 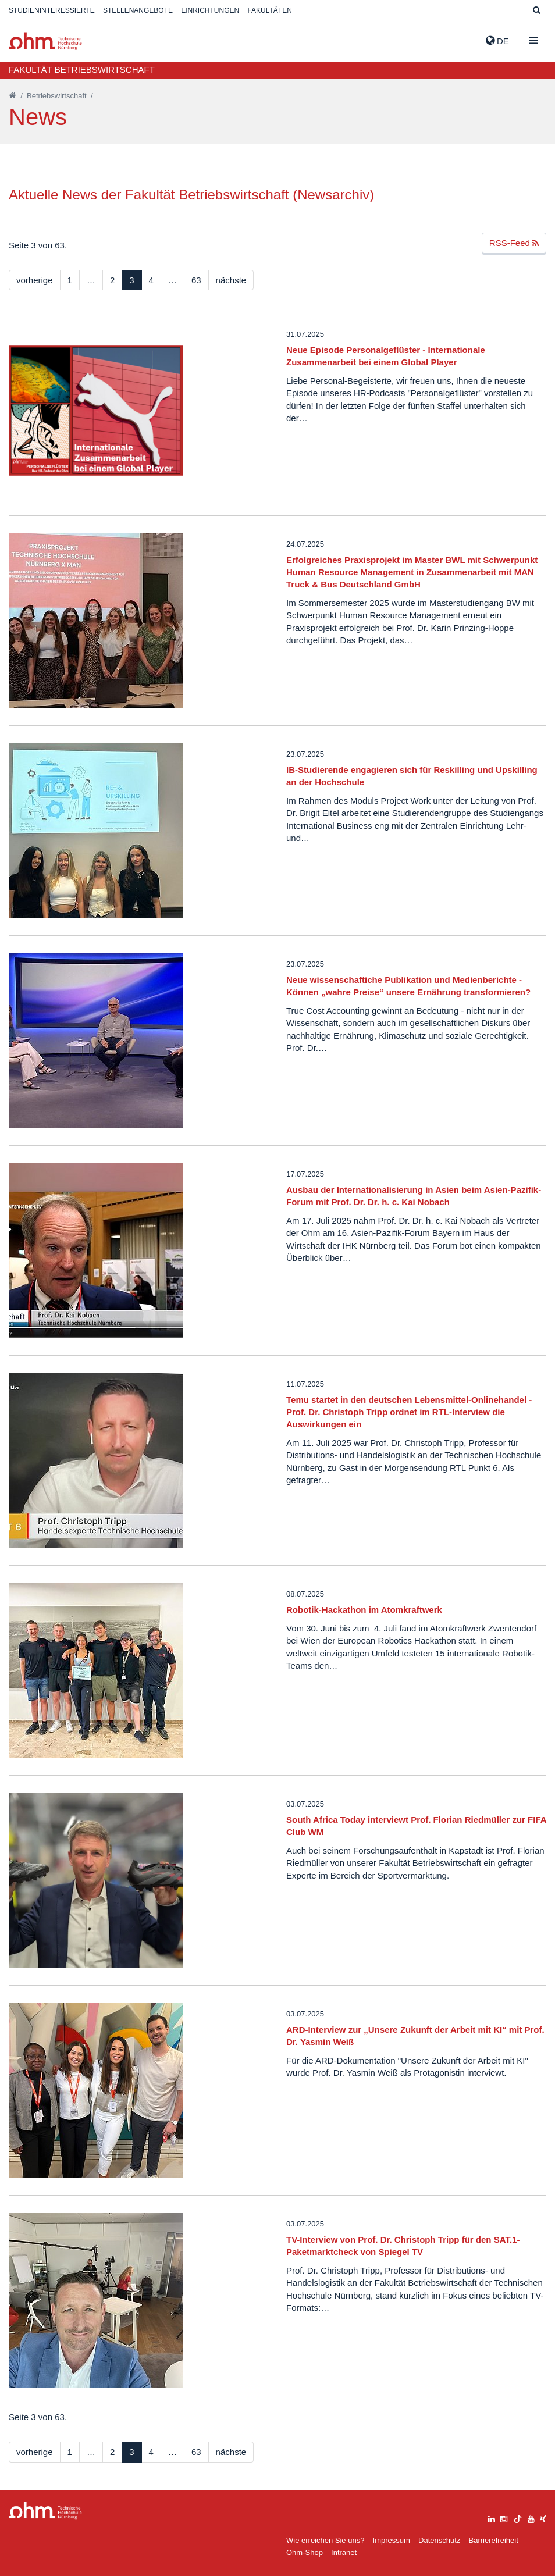 I want to click on Ohm-Shop, so click(x=304, y=2552).